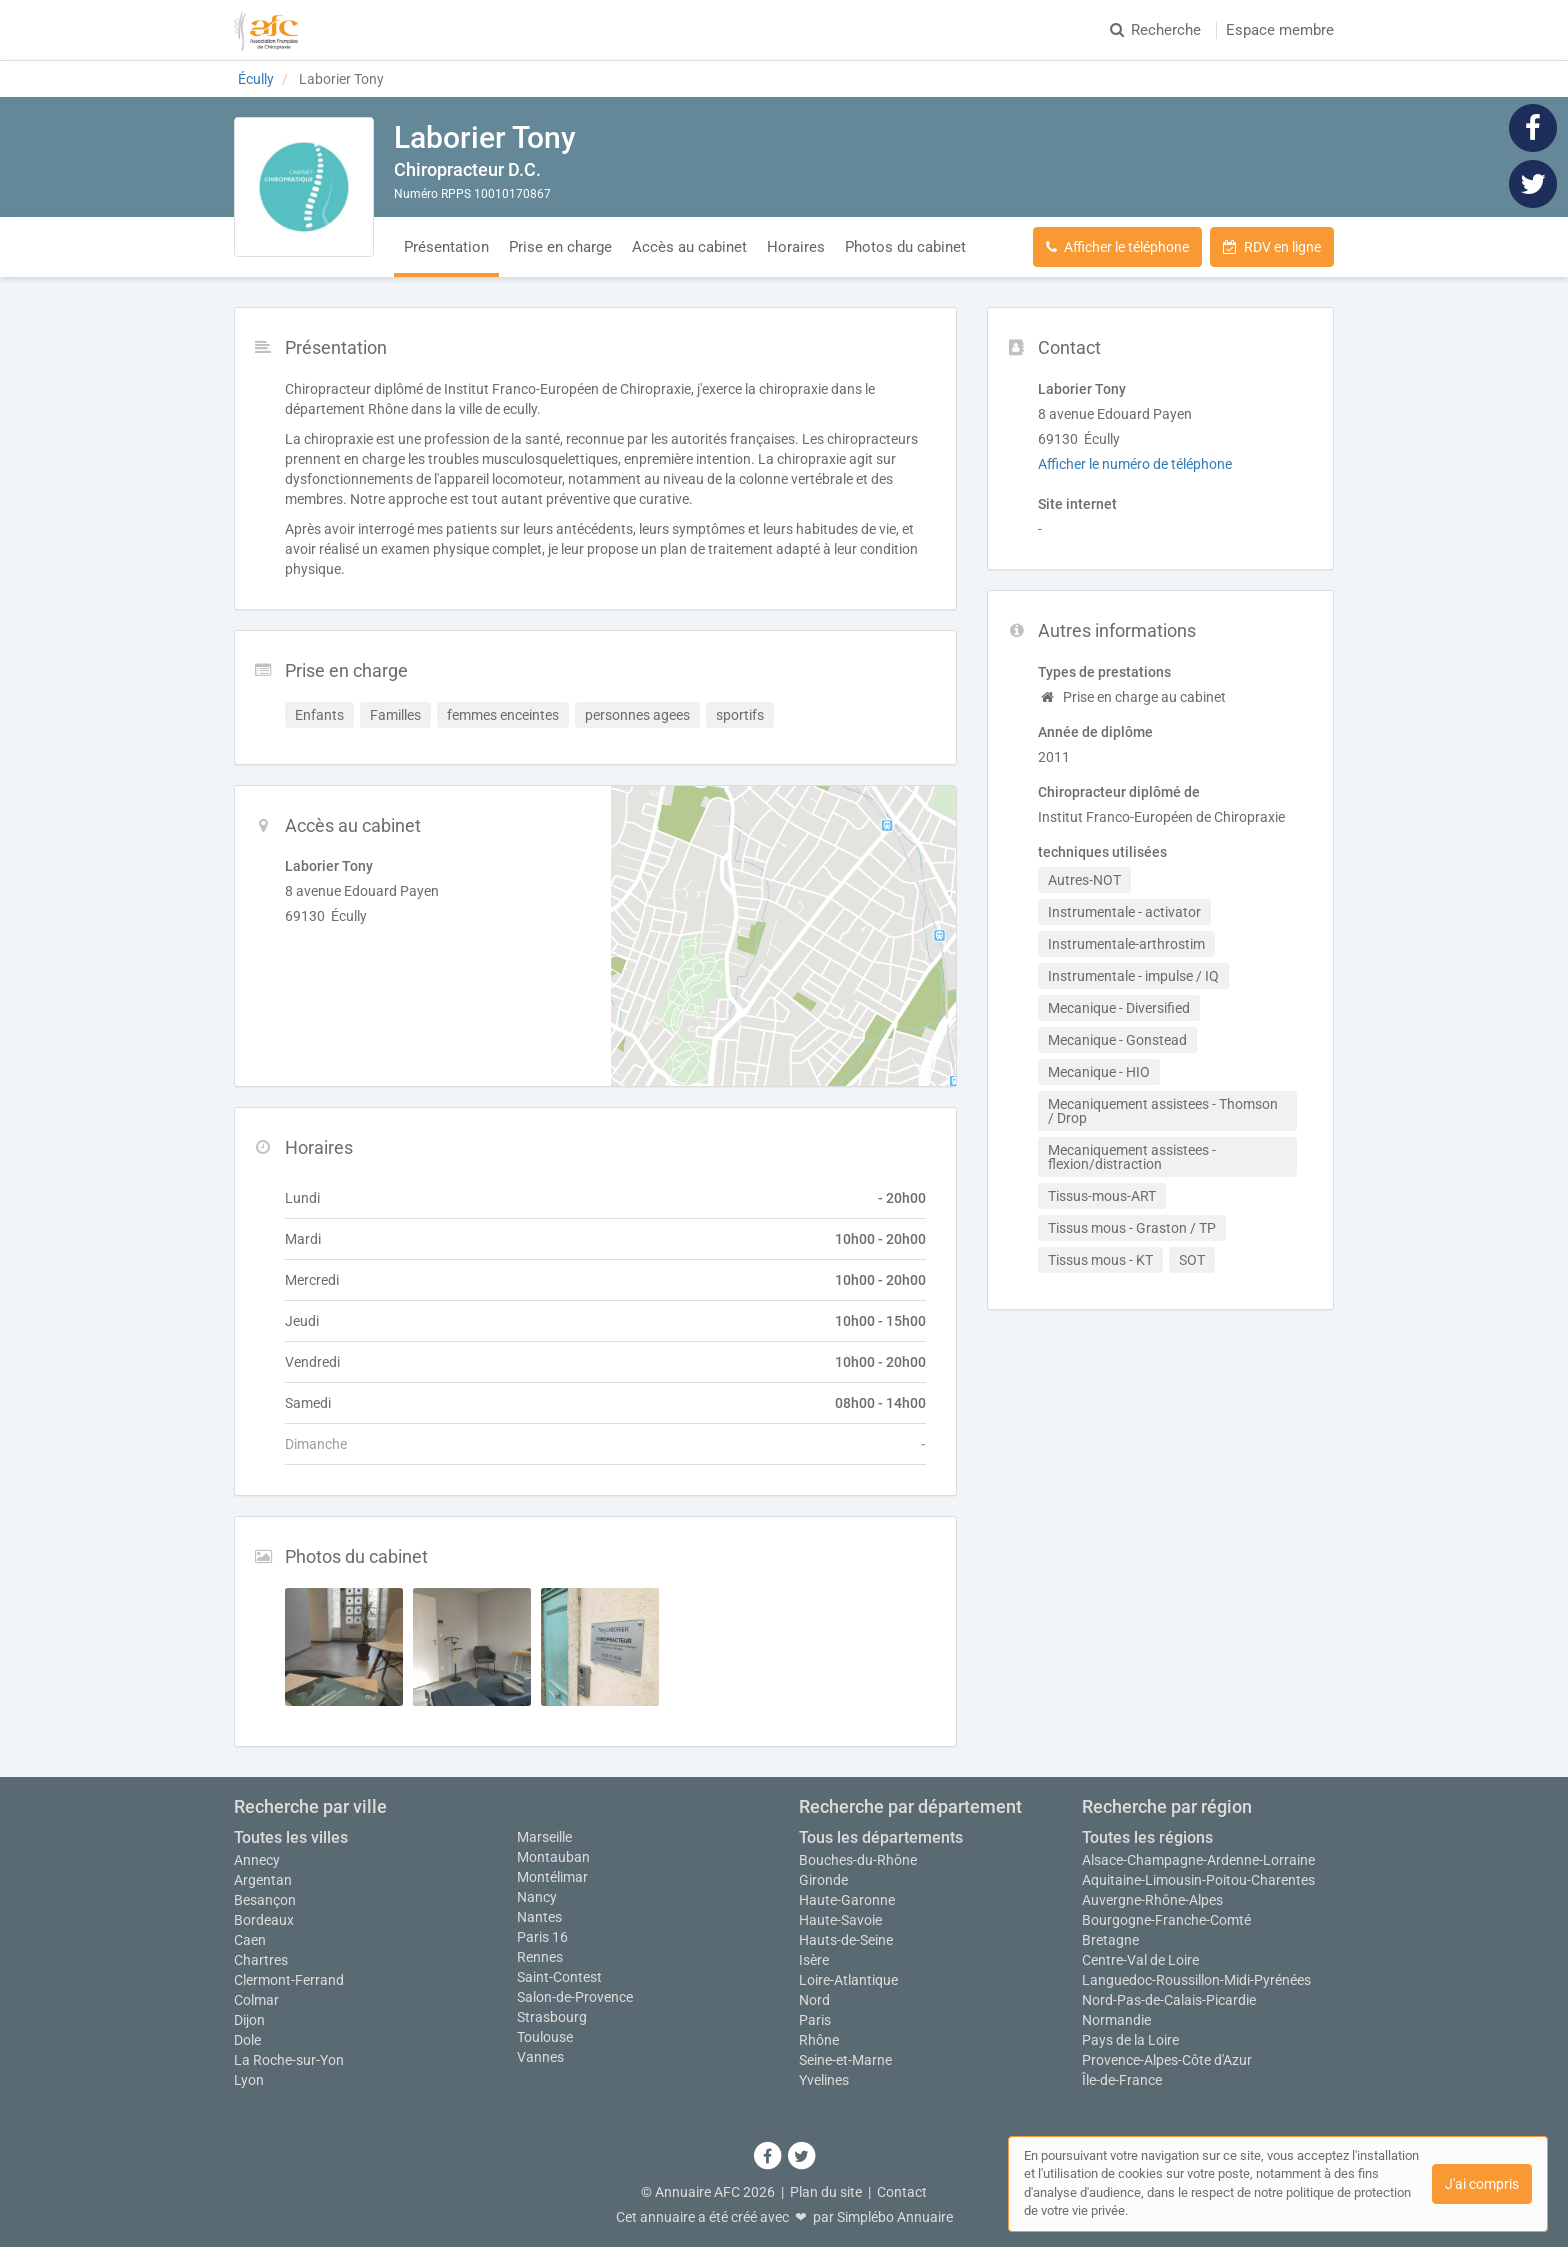 Image resolution: width=1568 pixels, height=2247 pixels. Describe the element at coordinates (881, 1837) in the screenshot. I see `Tous les départements` at that location.